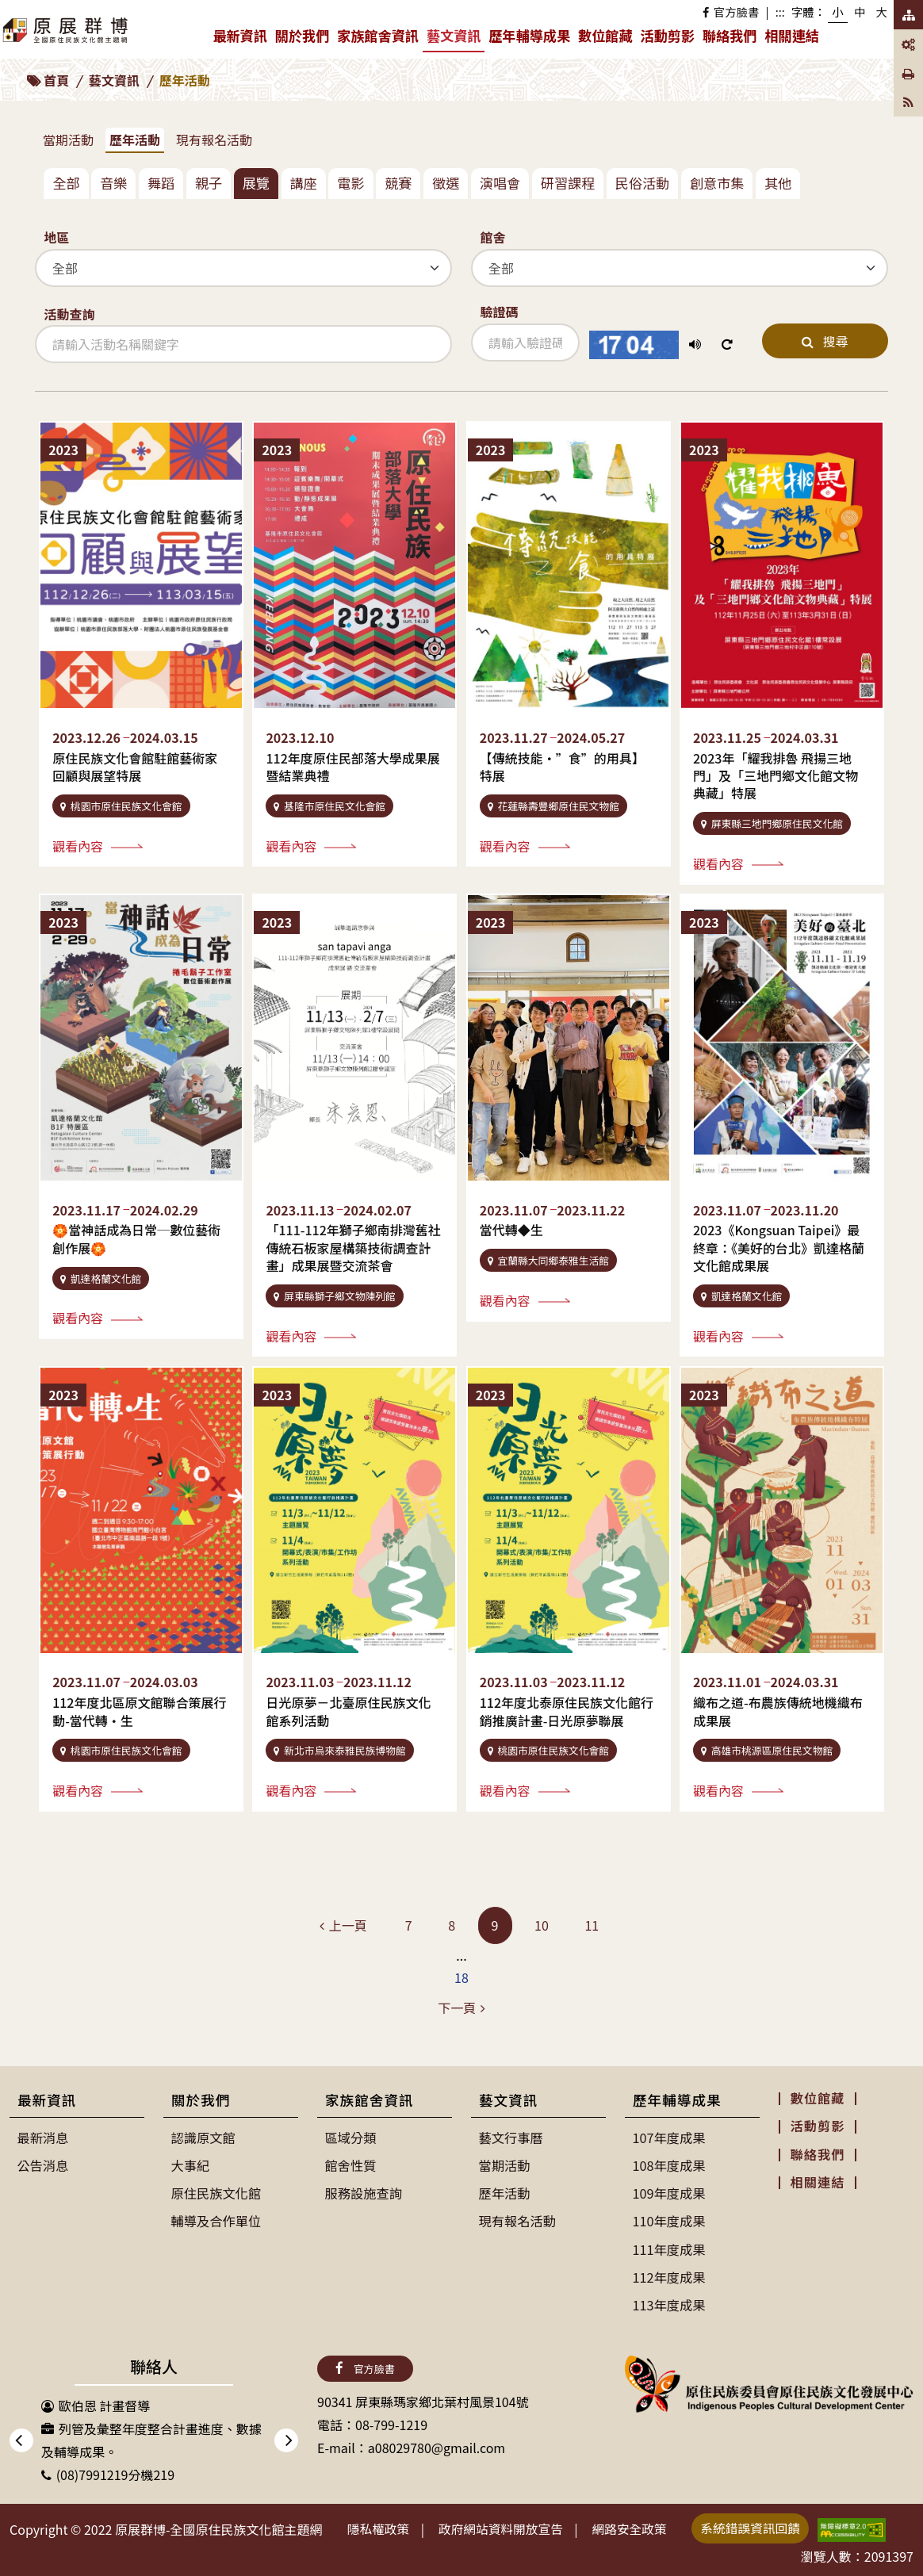 The width and height of the screenshot is (923, 2576). Describe the element at coordinates (363, 2192) in the screenshot. I see `服務設施查詢` at that location.